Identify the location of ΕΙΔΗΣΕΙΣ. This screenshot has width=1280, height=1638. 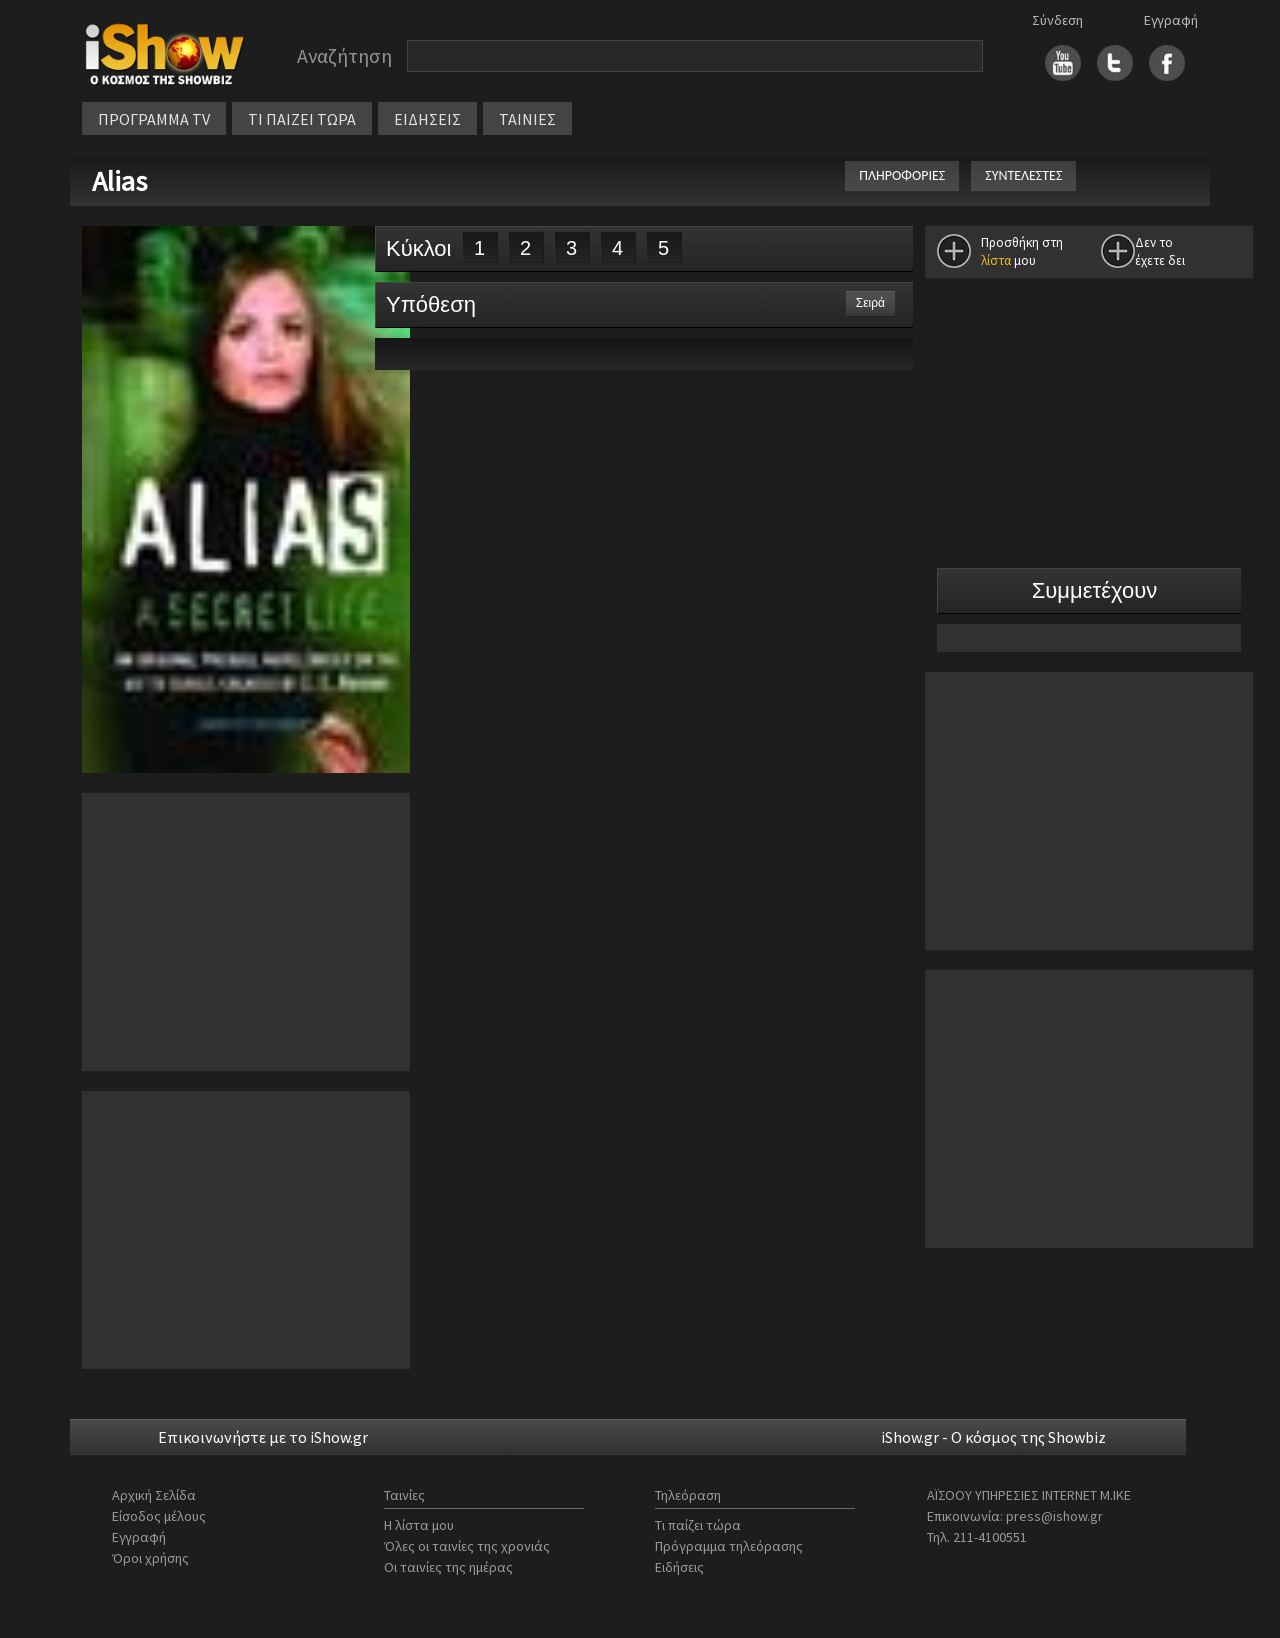
(427, 119).